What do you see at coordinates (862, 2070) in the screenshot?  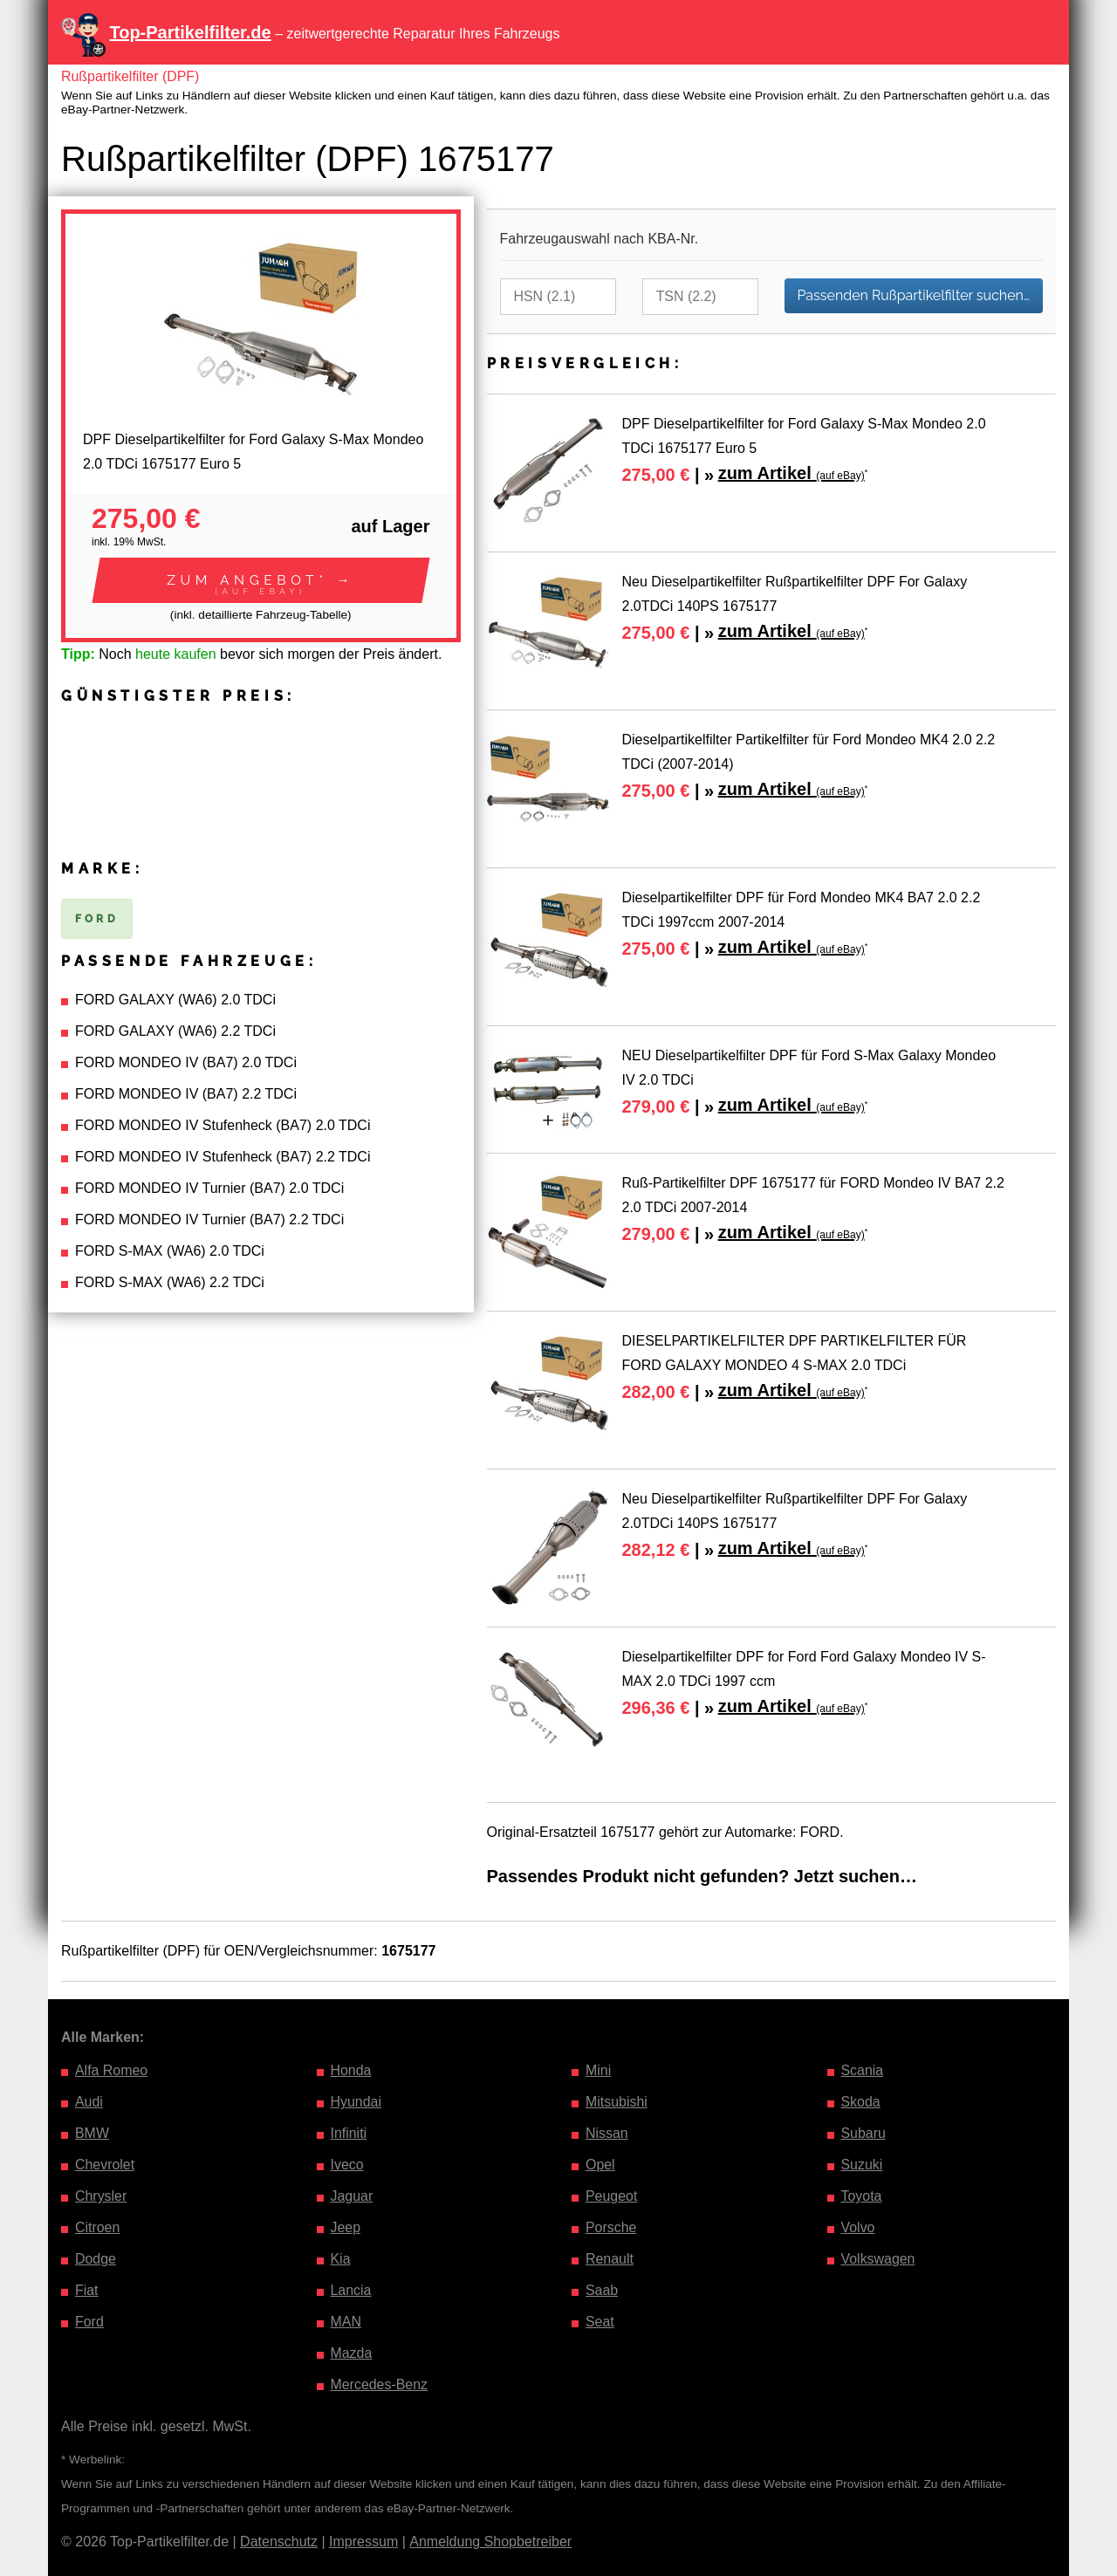 I see `Scania` at bounding box center [862, 2070].